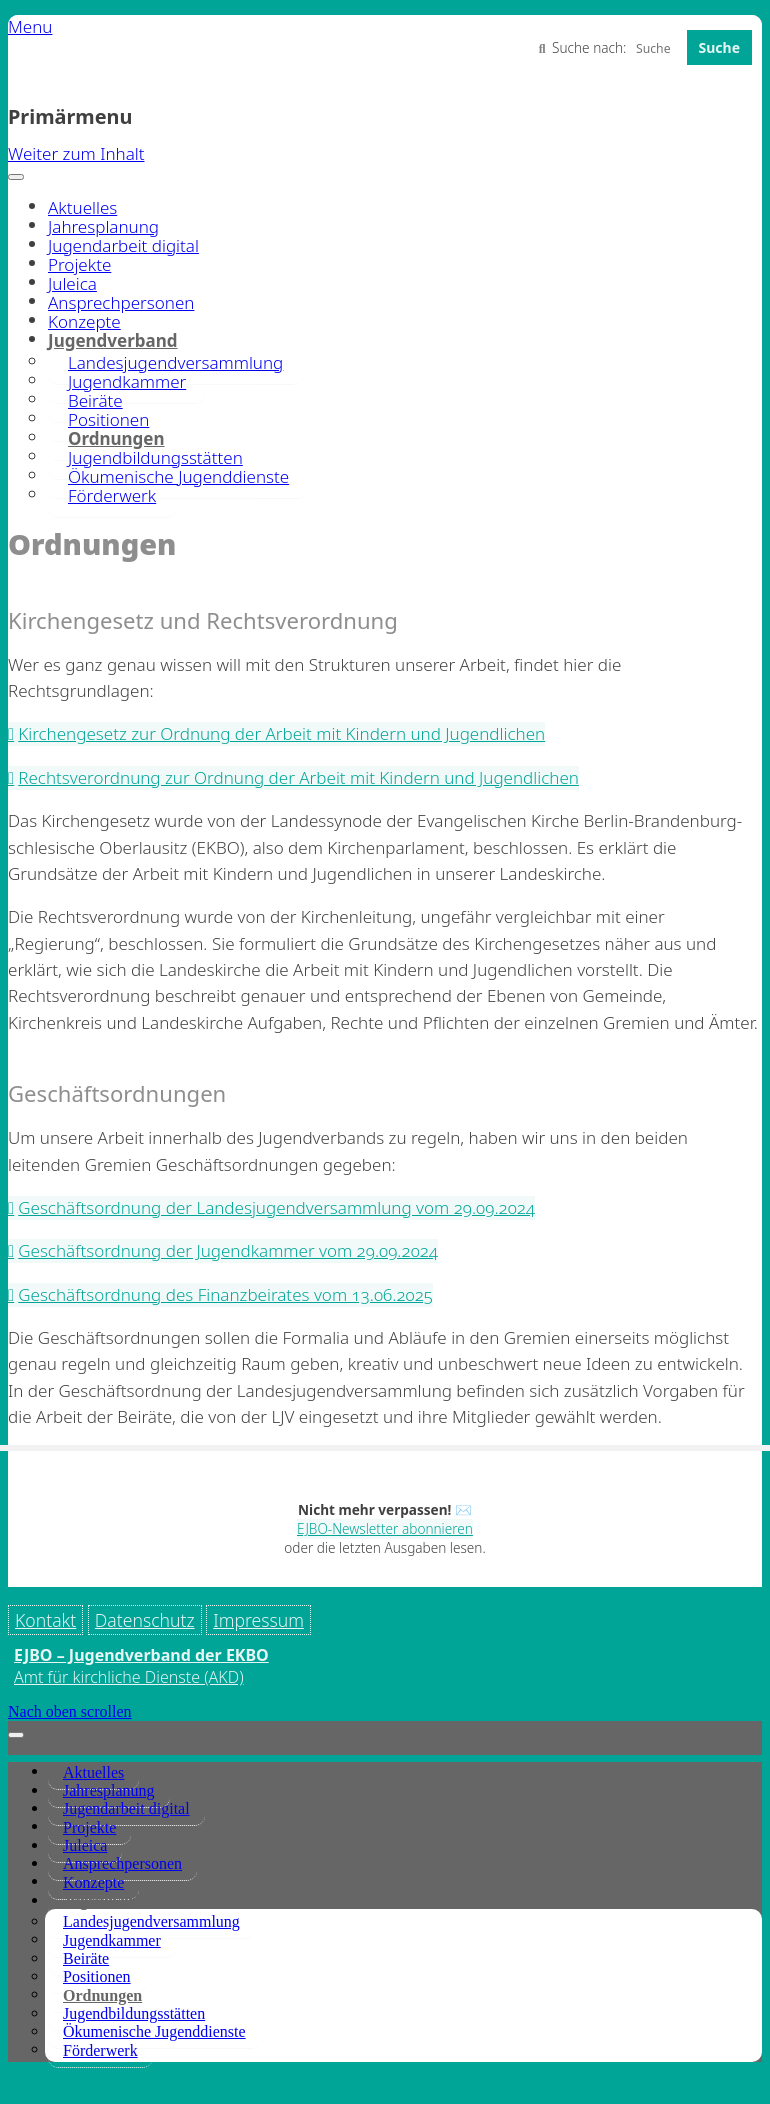  I want to click on Jugendarbeit digital, so click(123, 245).